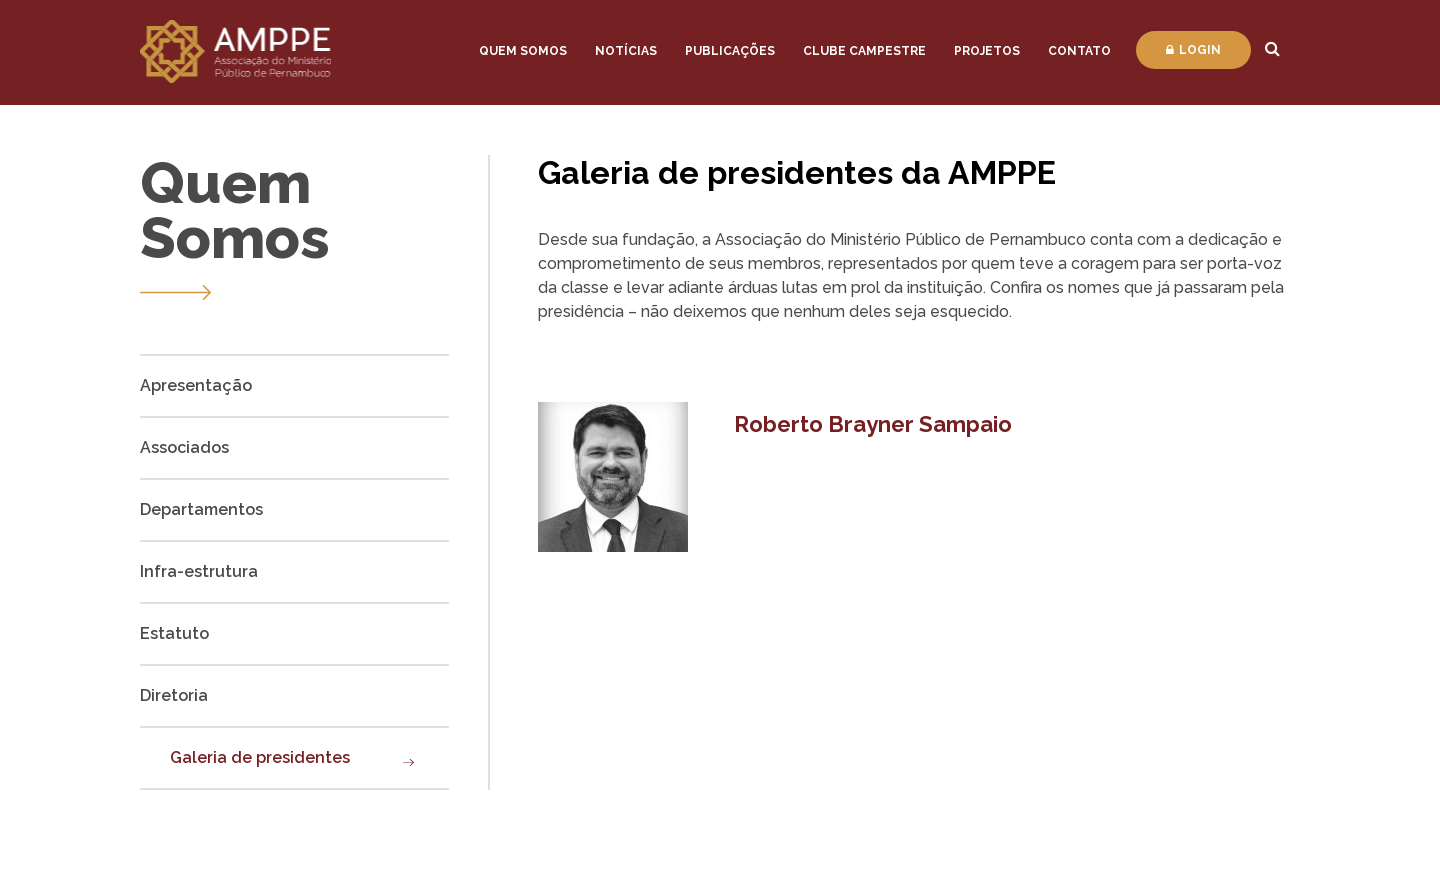 This screenshot has width=1440, height=890. Describe the element at coordinates (174, 695) in the screenshot. I see `Diretoria` at that location.